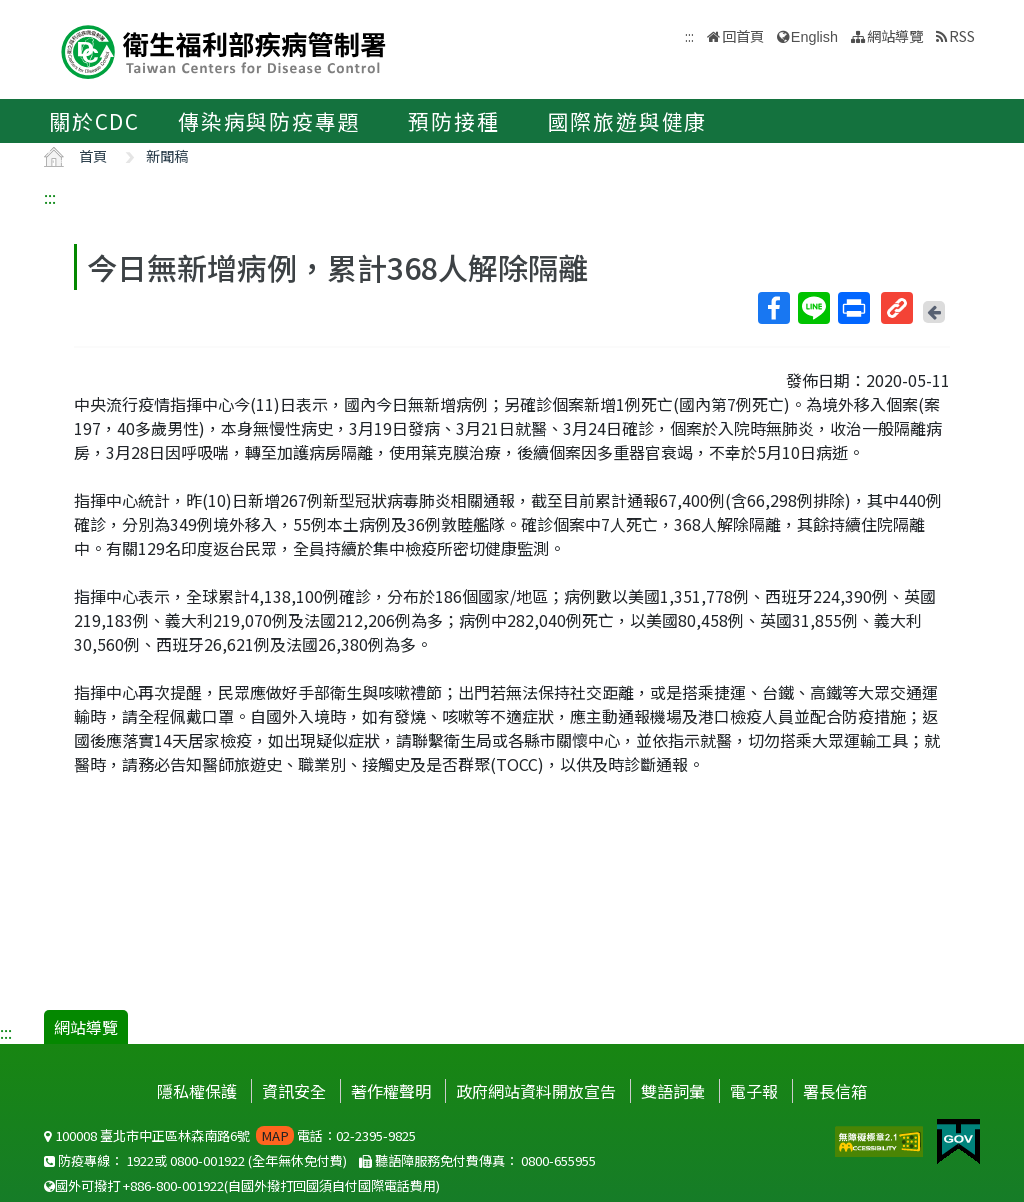 Image resolution: width=1024 pixels, height=1202 pixels. What do you see at coordinates (167, 155) in the screenshot?
I see `新聞稿` at bounding box center [167, 155].